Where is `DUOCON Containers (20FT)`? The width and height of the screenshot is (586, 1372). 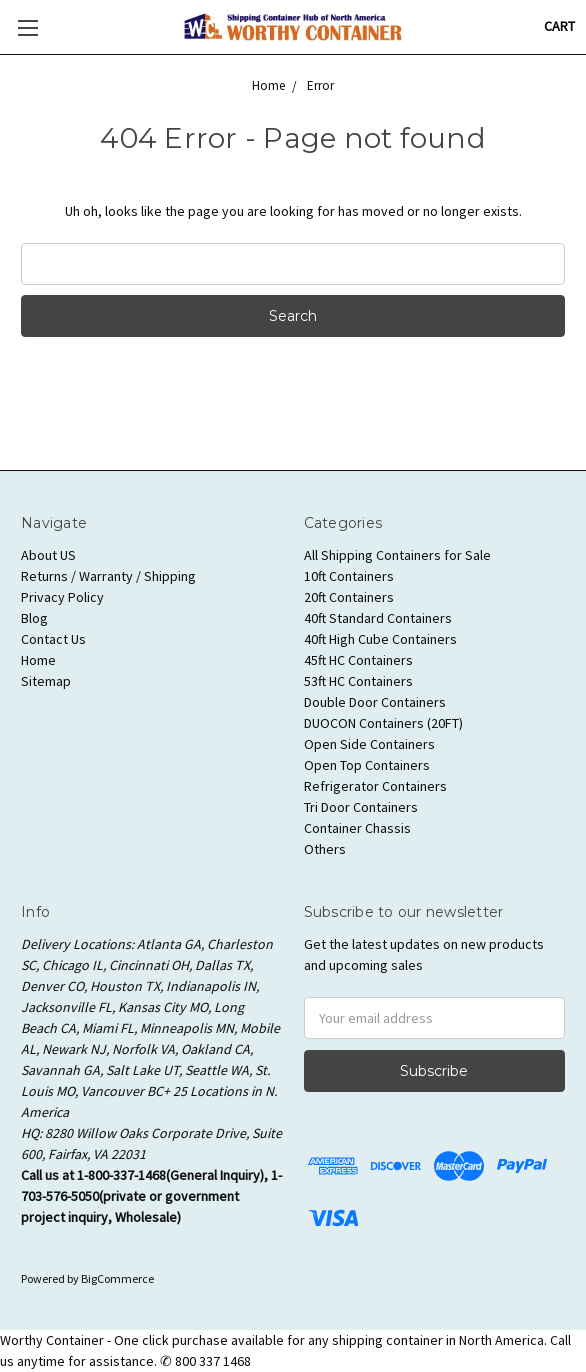
DUOCON Containers (20FT) is located at coordinates (383, 723).